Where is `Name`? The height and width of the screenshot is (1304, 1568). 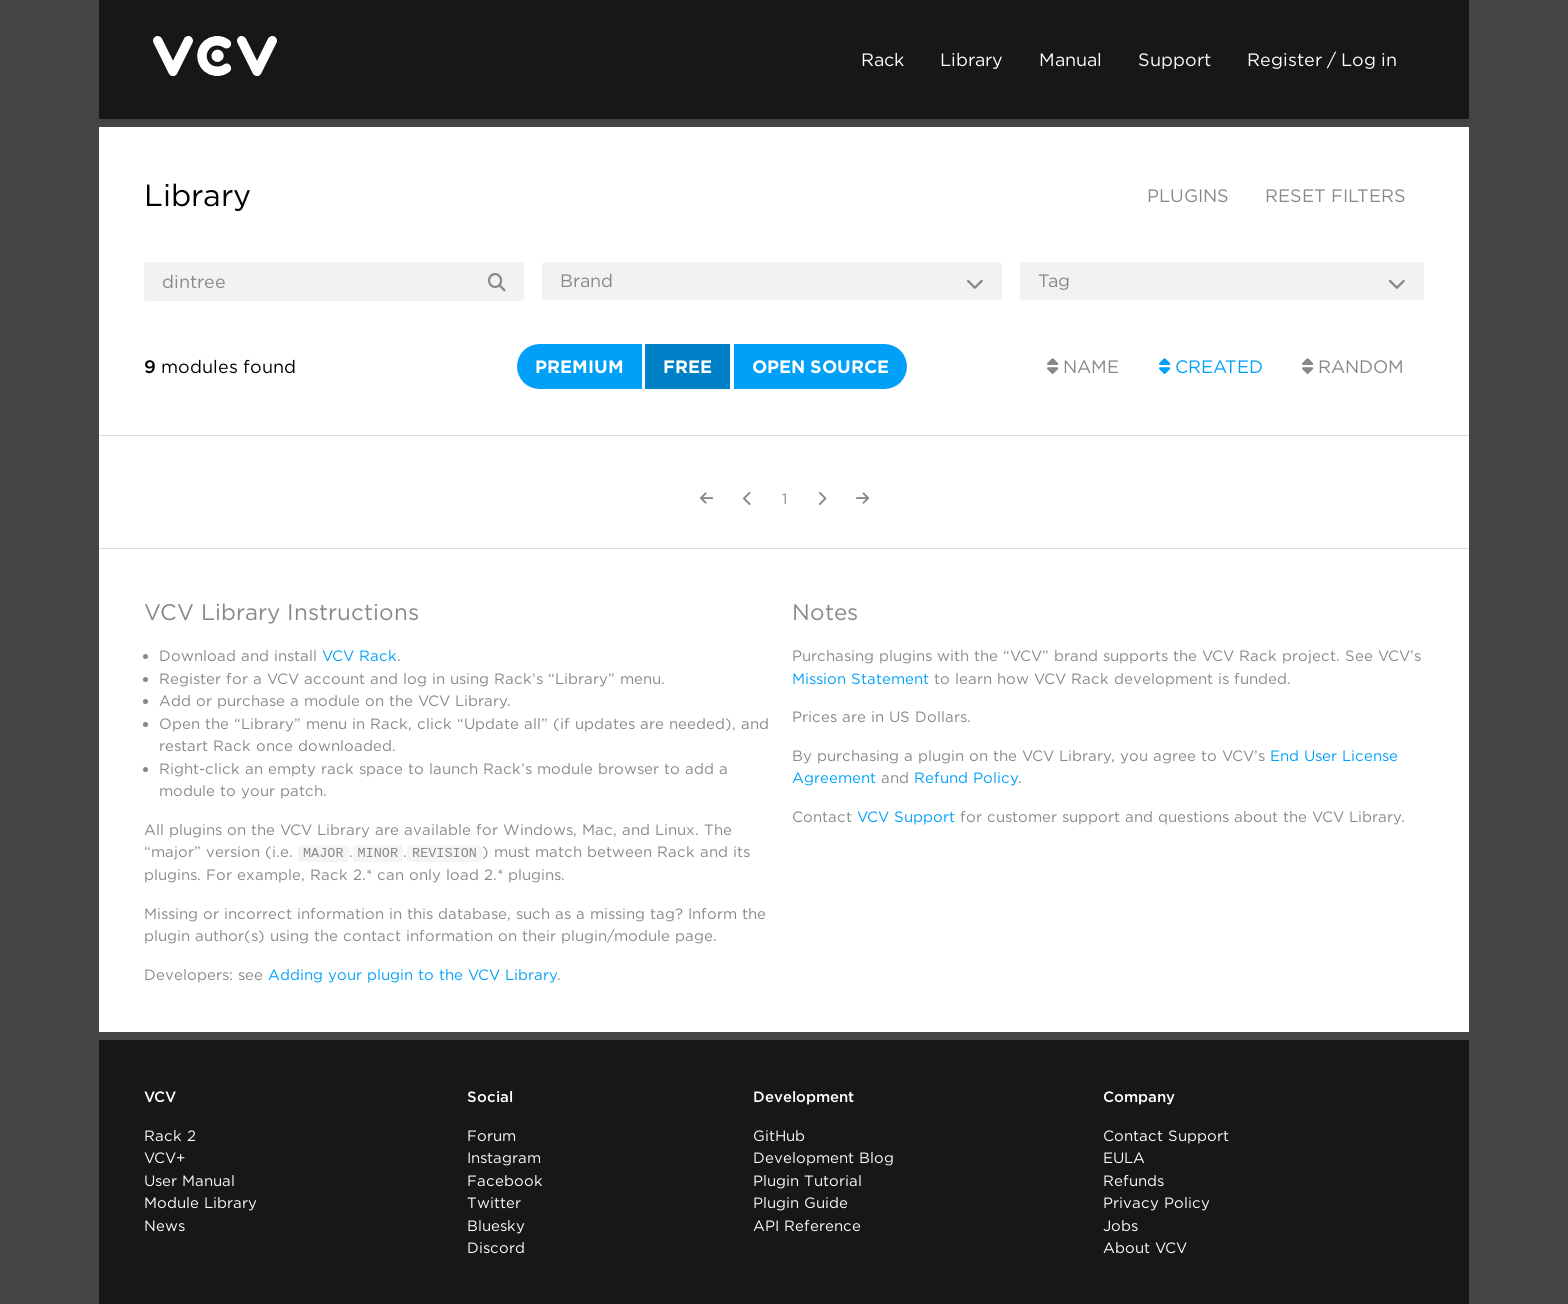
Name is located at coordinates (1083, 366).